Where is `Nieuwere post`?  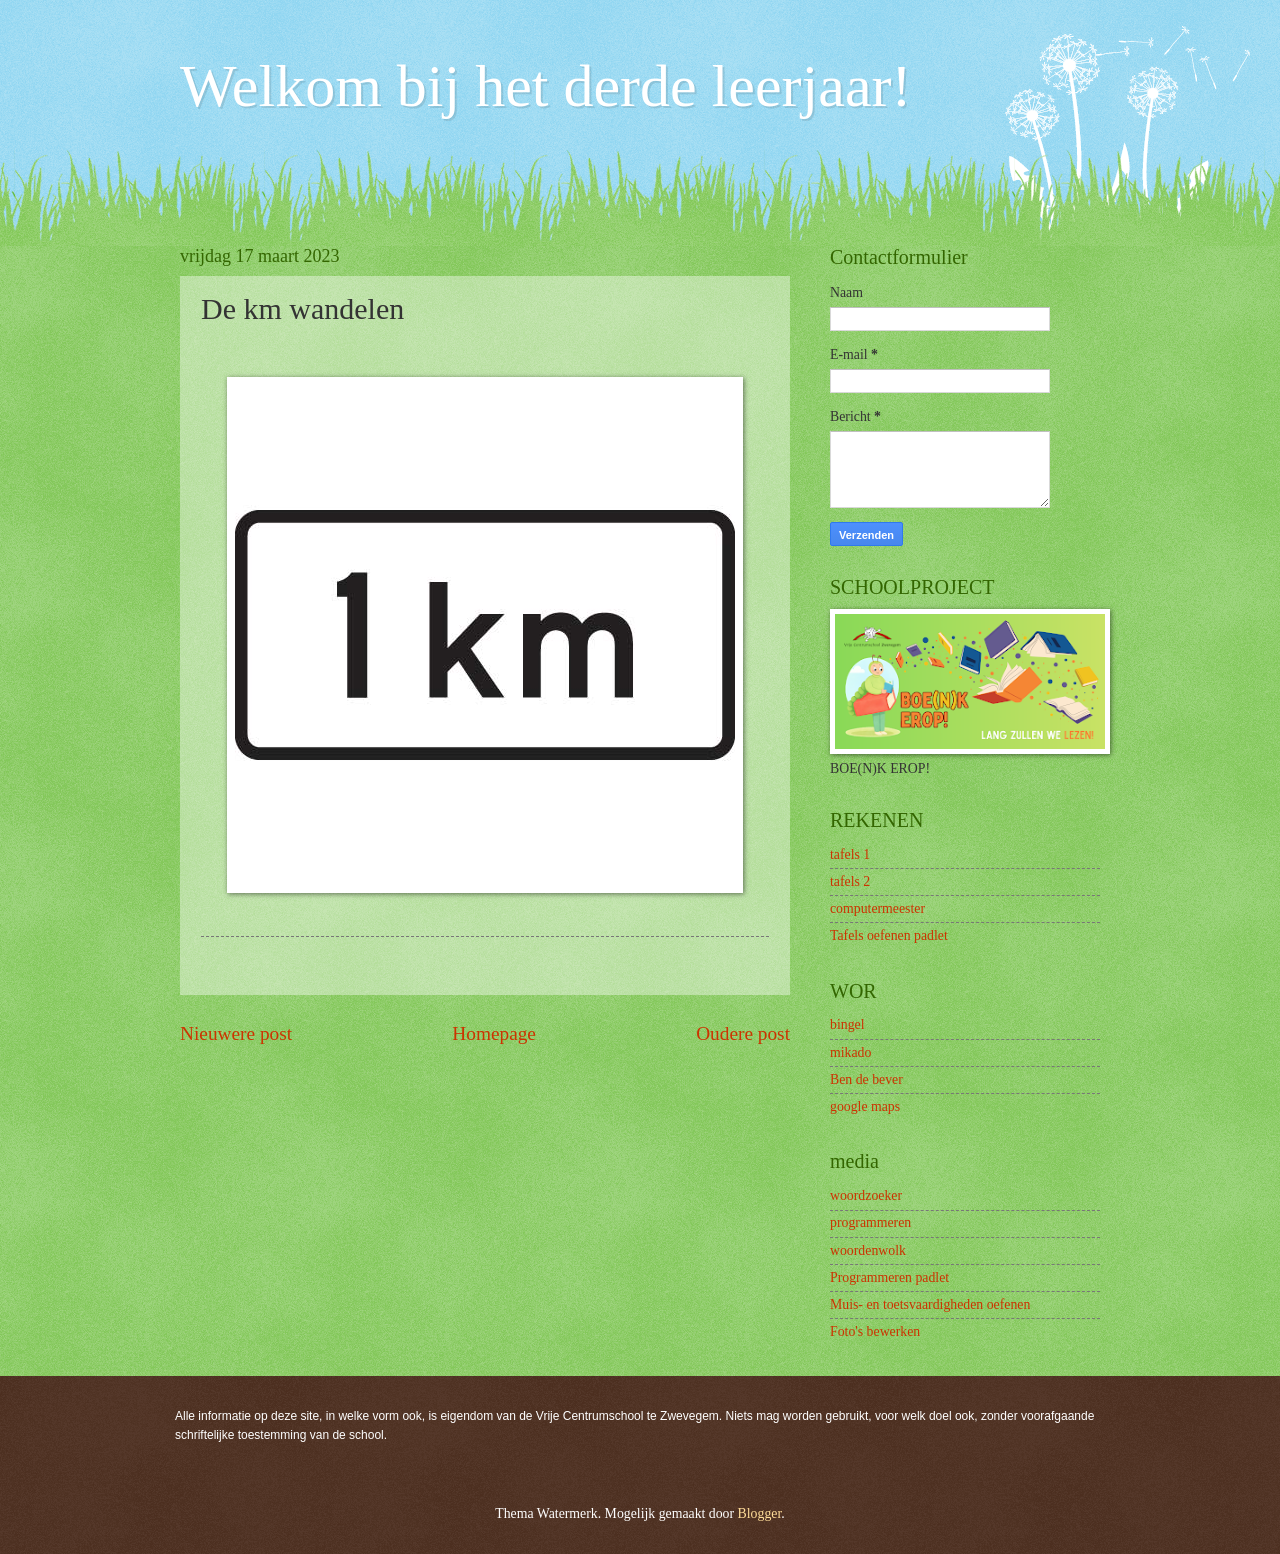 Nieuwere post is located at coordinates (236, 1033).